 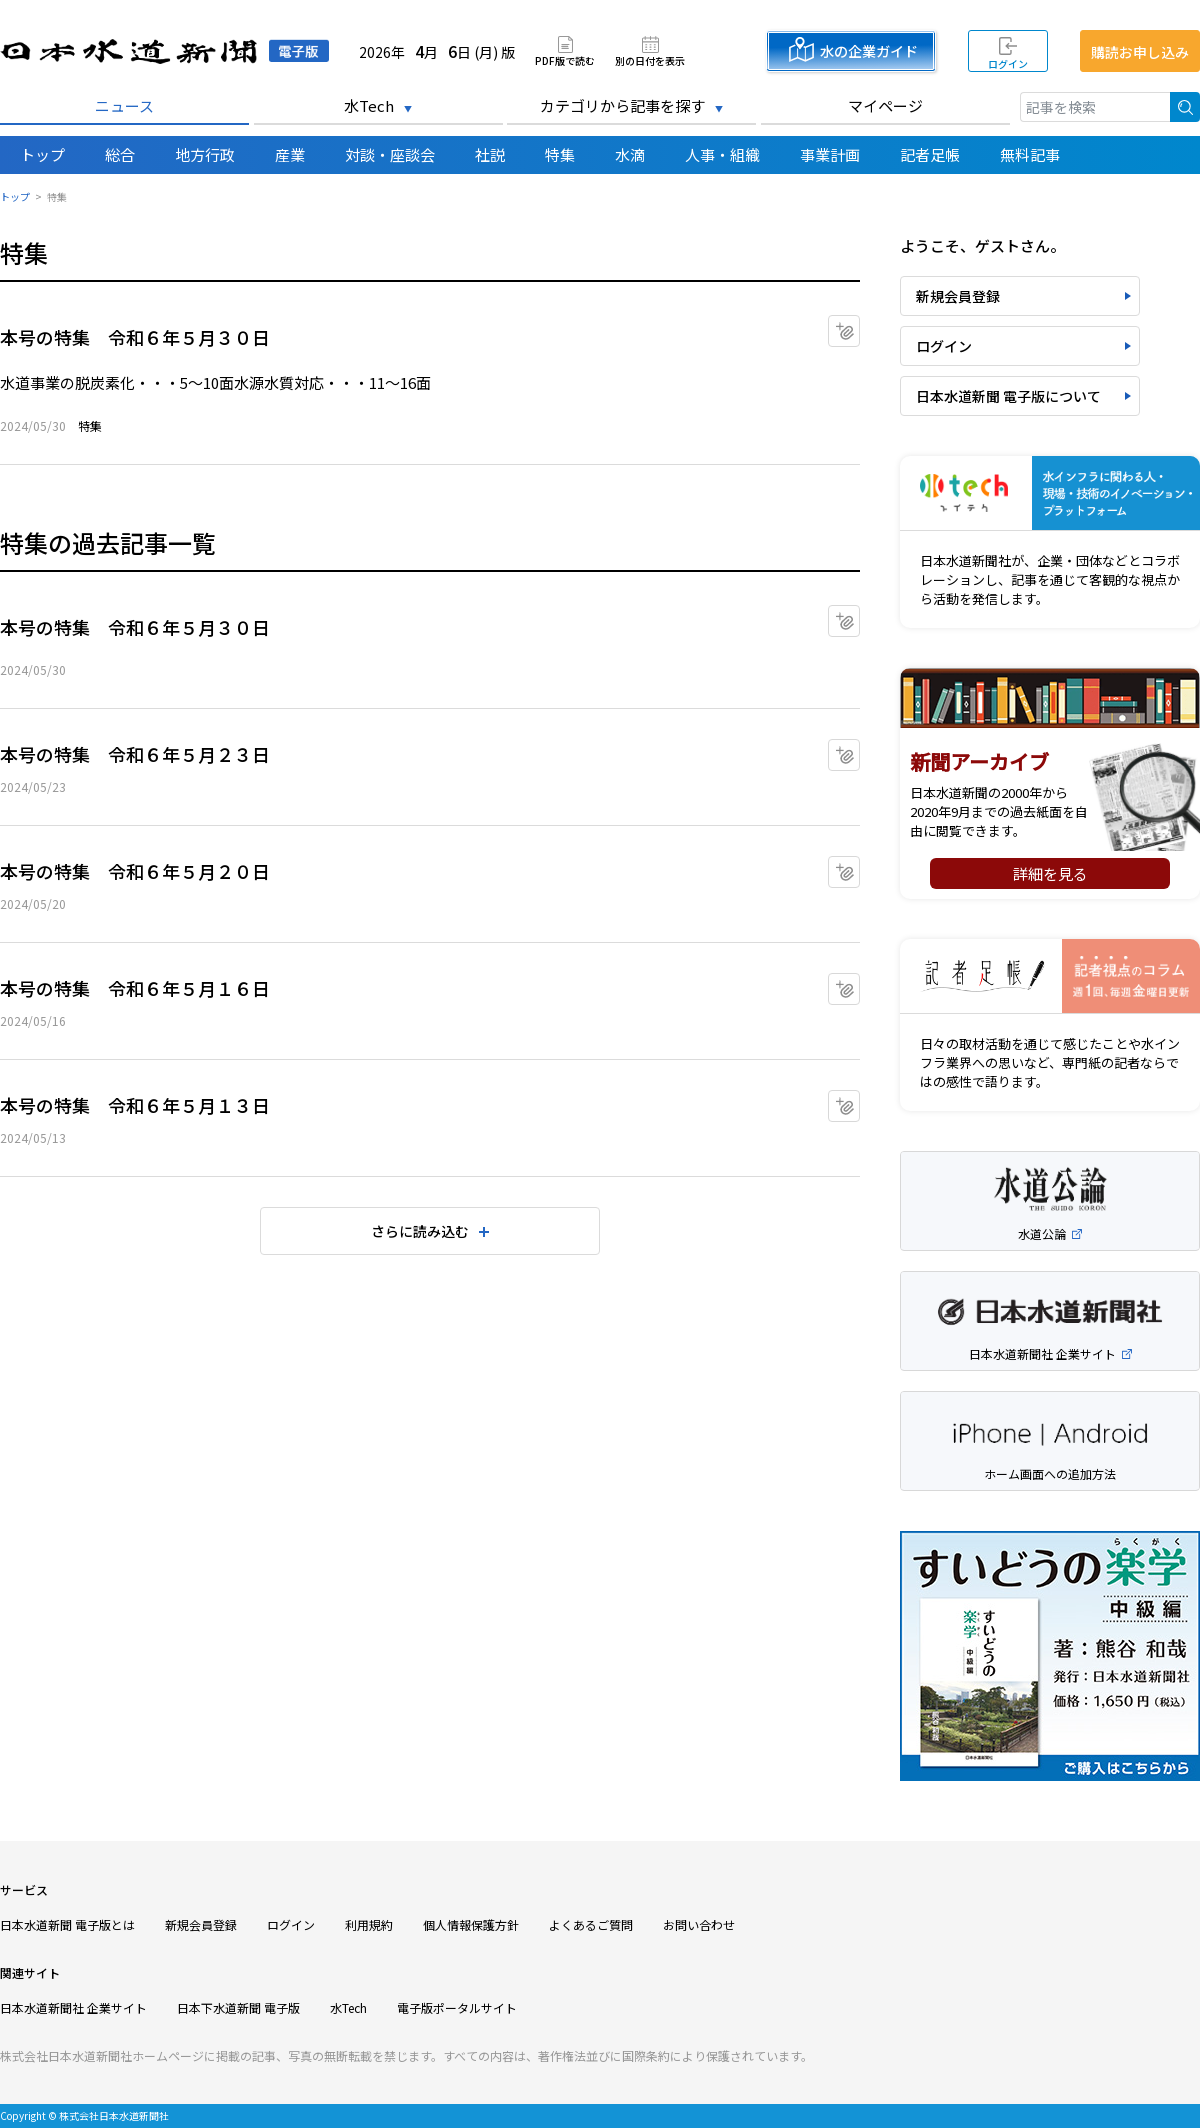 What do you see at coordinates (135, 1105) in the screenshot?
I see `本号の特集 令和６年５月１３日` at bounding box center [135, 1105].